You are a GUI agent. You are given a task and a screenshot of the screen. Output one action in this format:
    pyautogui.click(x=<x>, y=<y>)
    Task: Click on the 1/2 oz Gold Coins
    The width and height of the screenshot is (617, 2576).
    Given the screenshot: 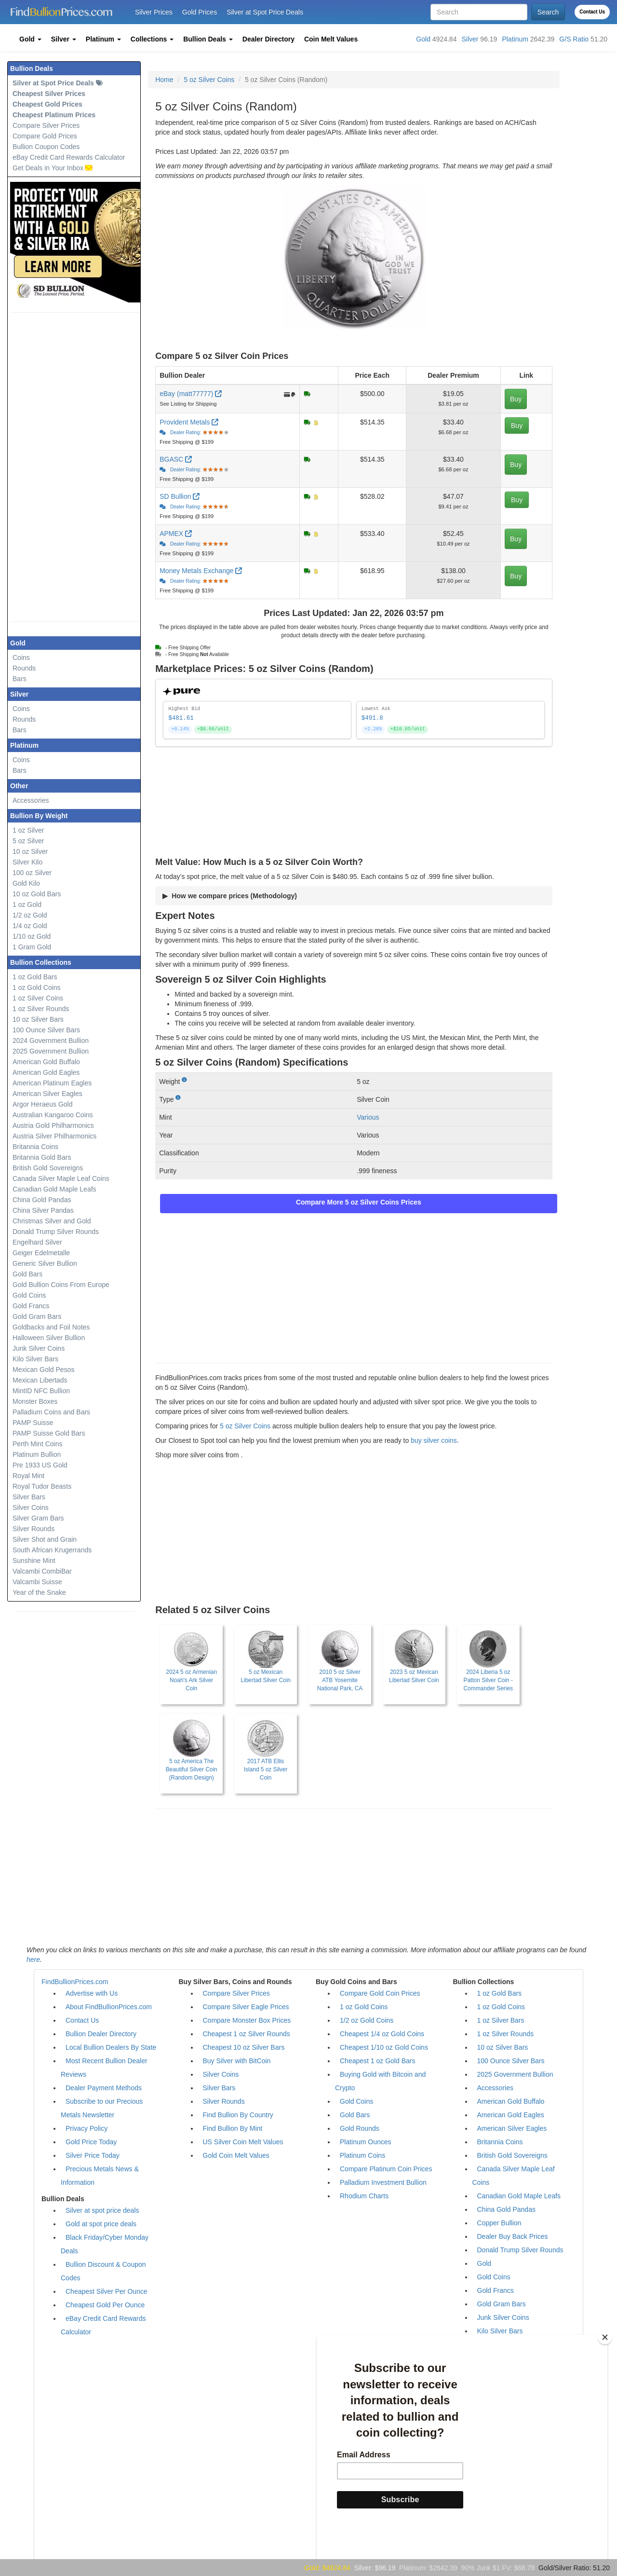 What is the action you would take?
    pyautogui.click(x=366, y=2020)
    